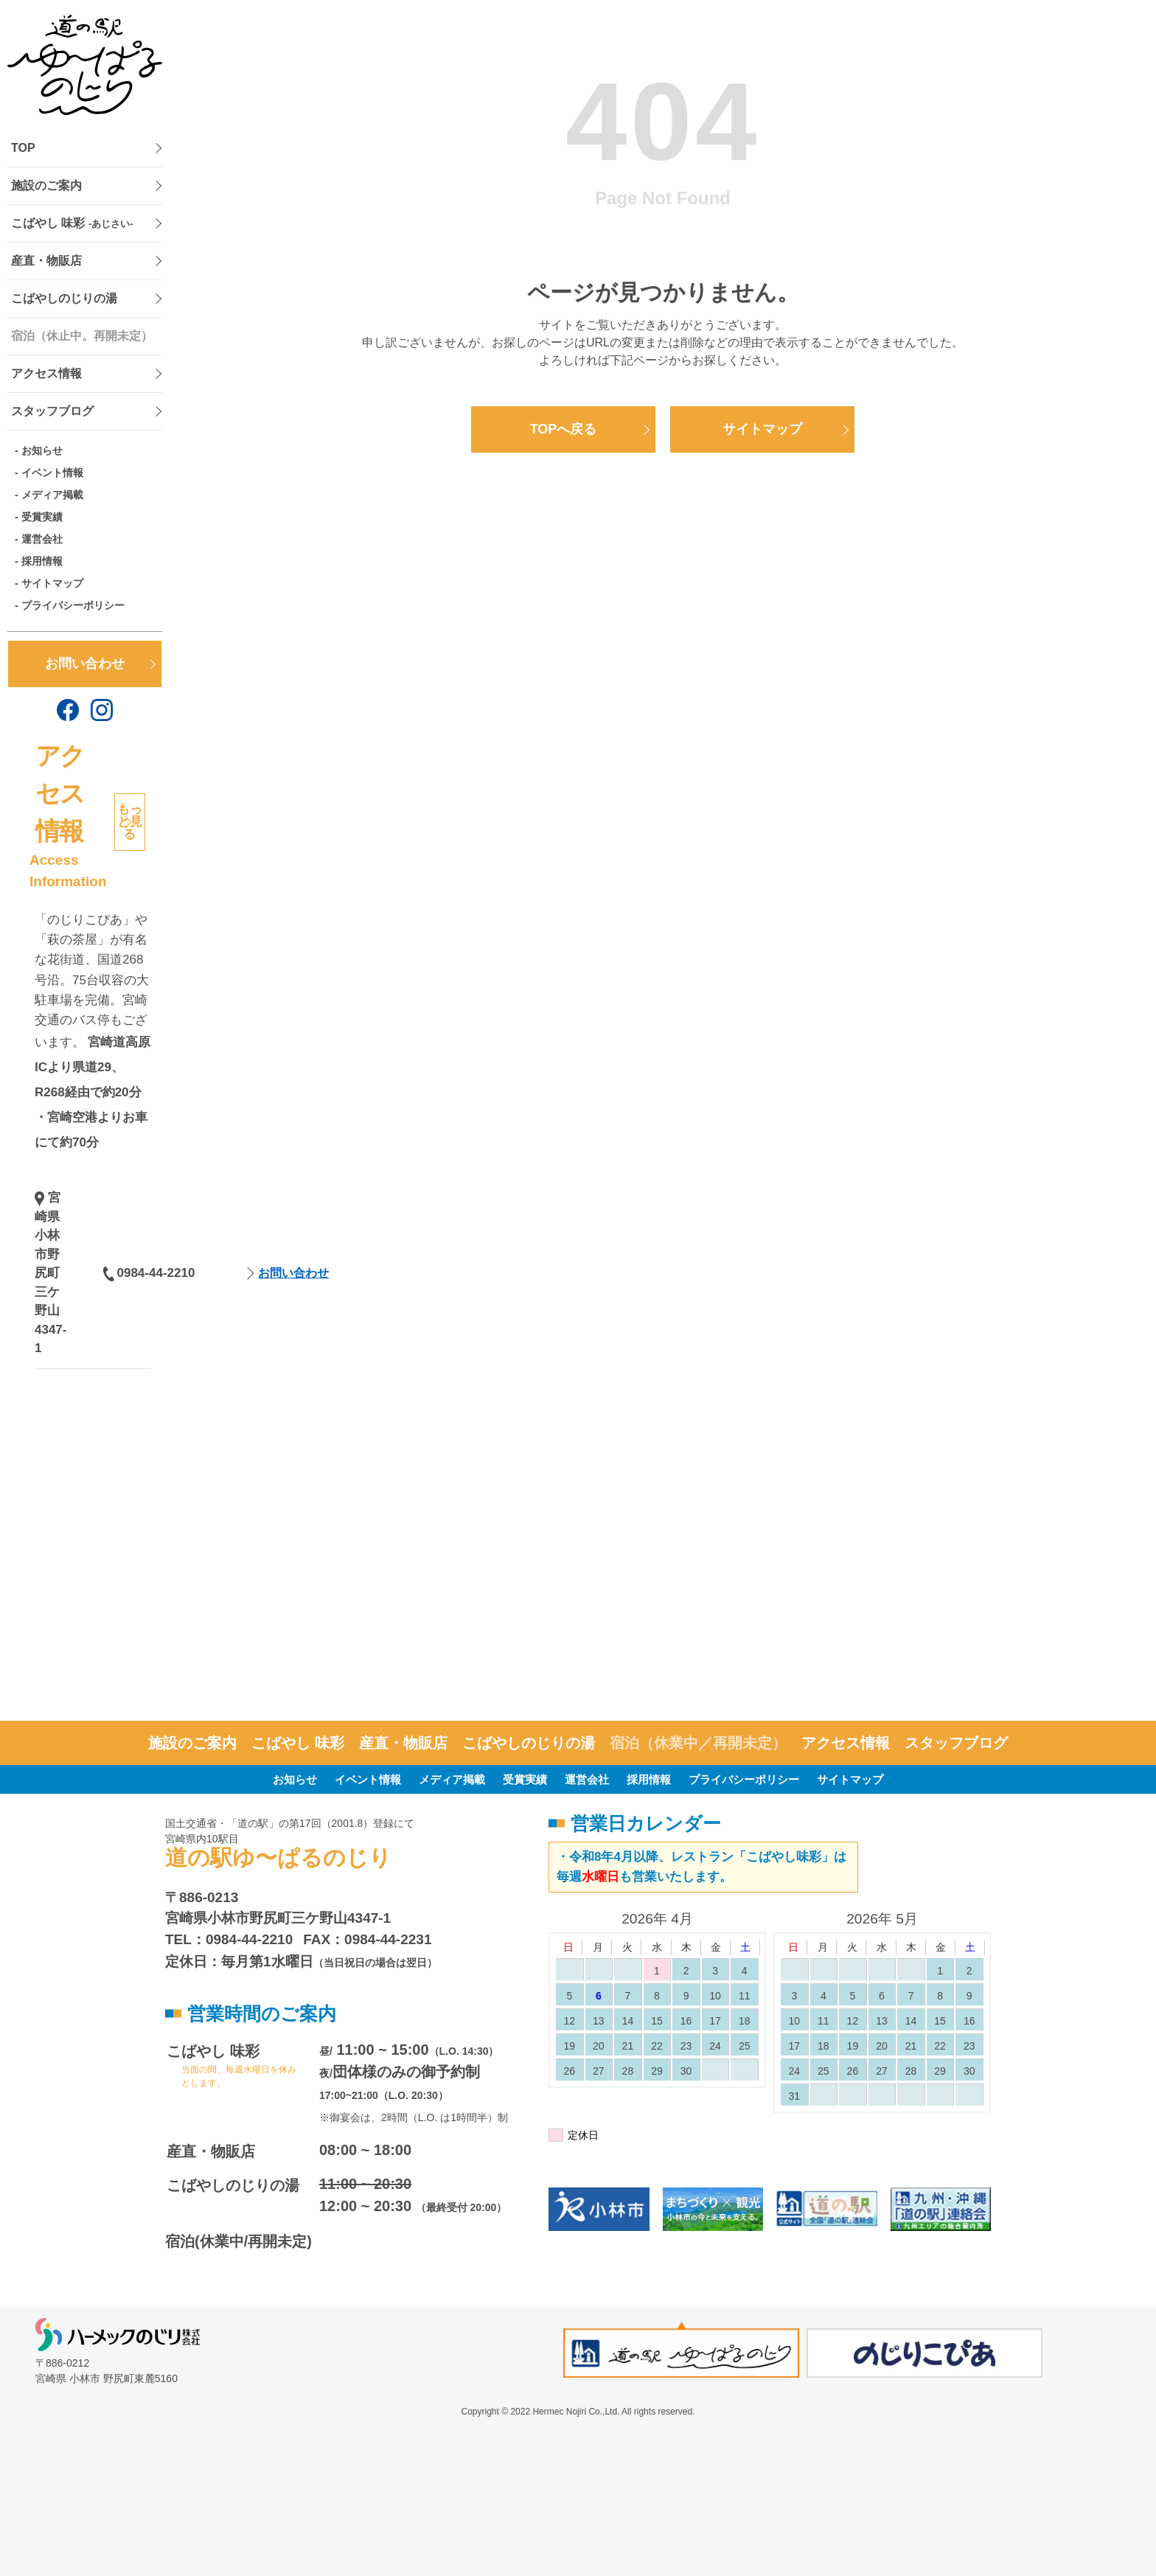 This screenshot has width=1156, height=2576. Describe the element at coordinates (72, 223) in the screenshot. I see `こばやし 味彩` at that location.